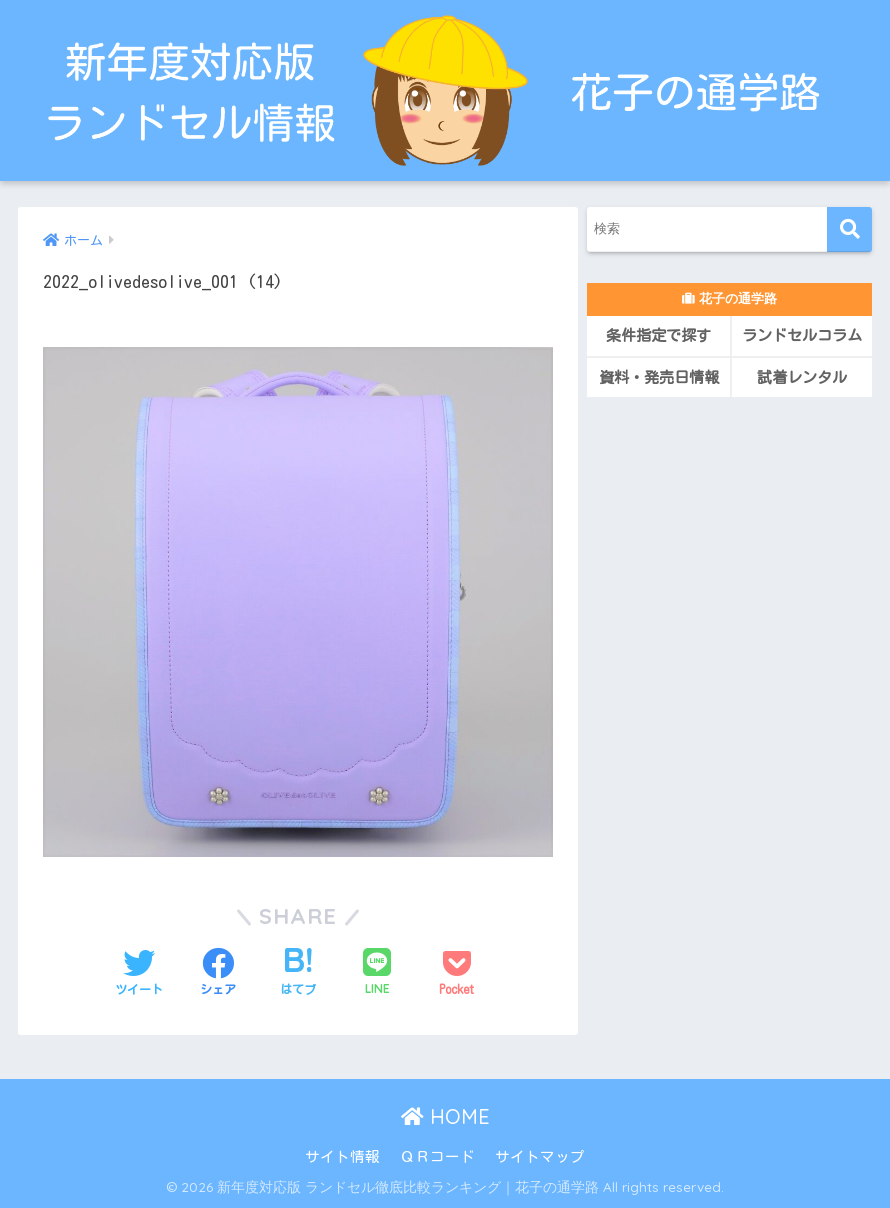  Describe the element at coordinates (139, 973) in the screenshot. I see `[Twitterでシェアする]` at that location.